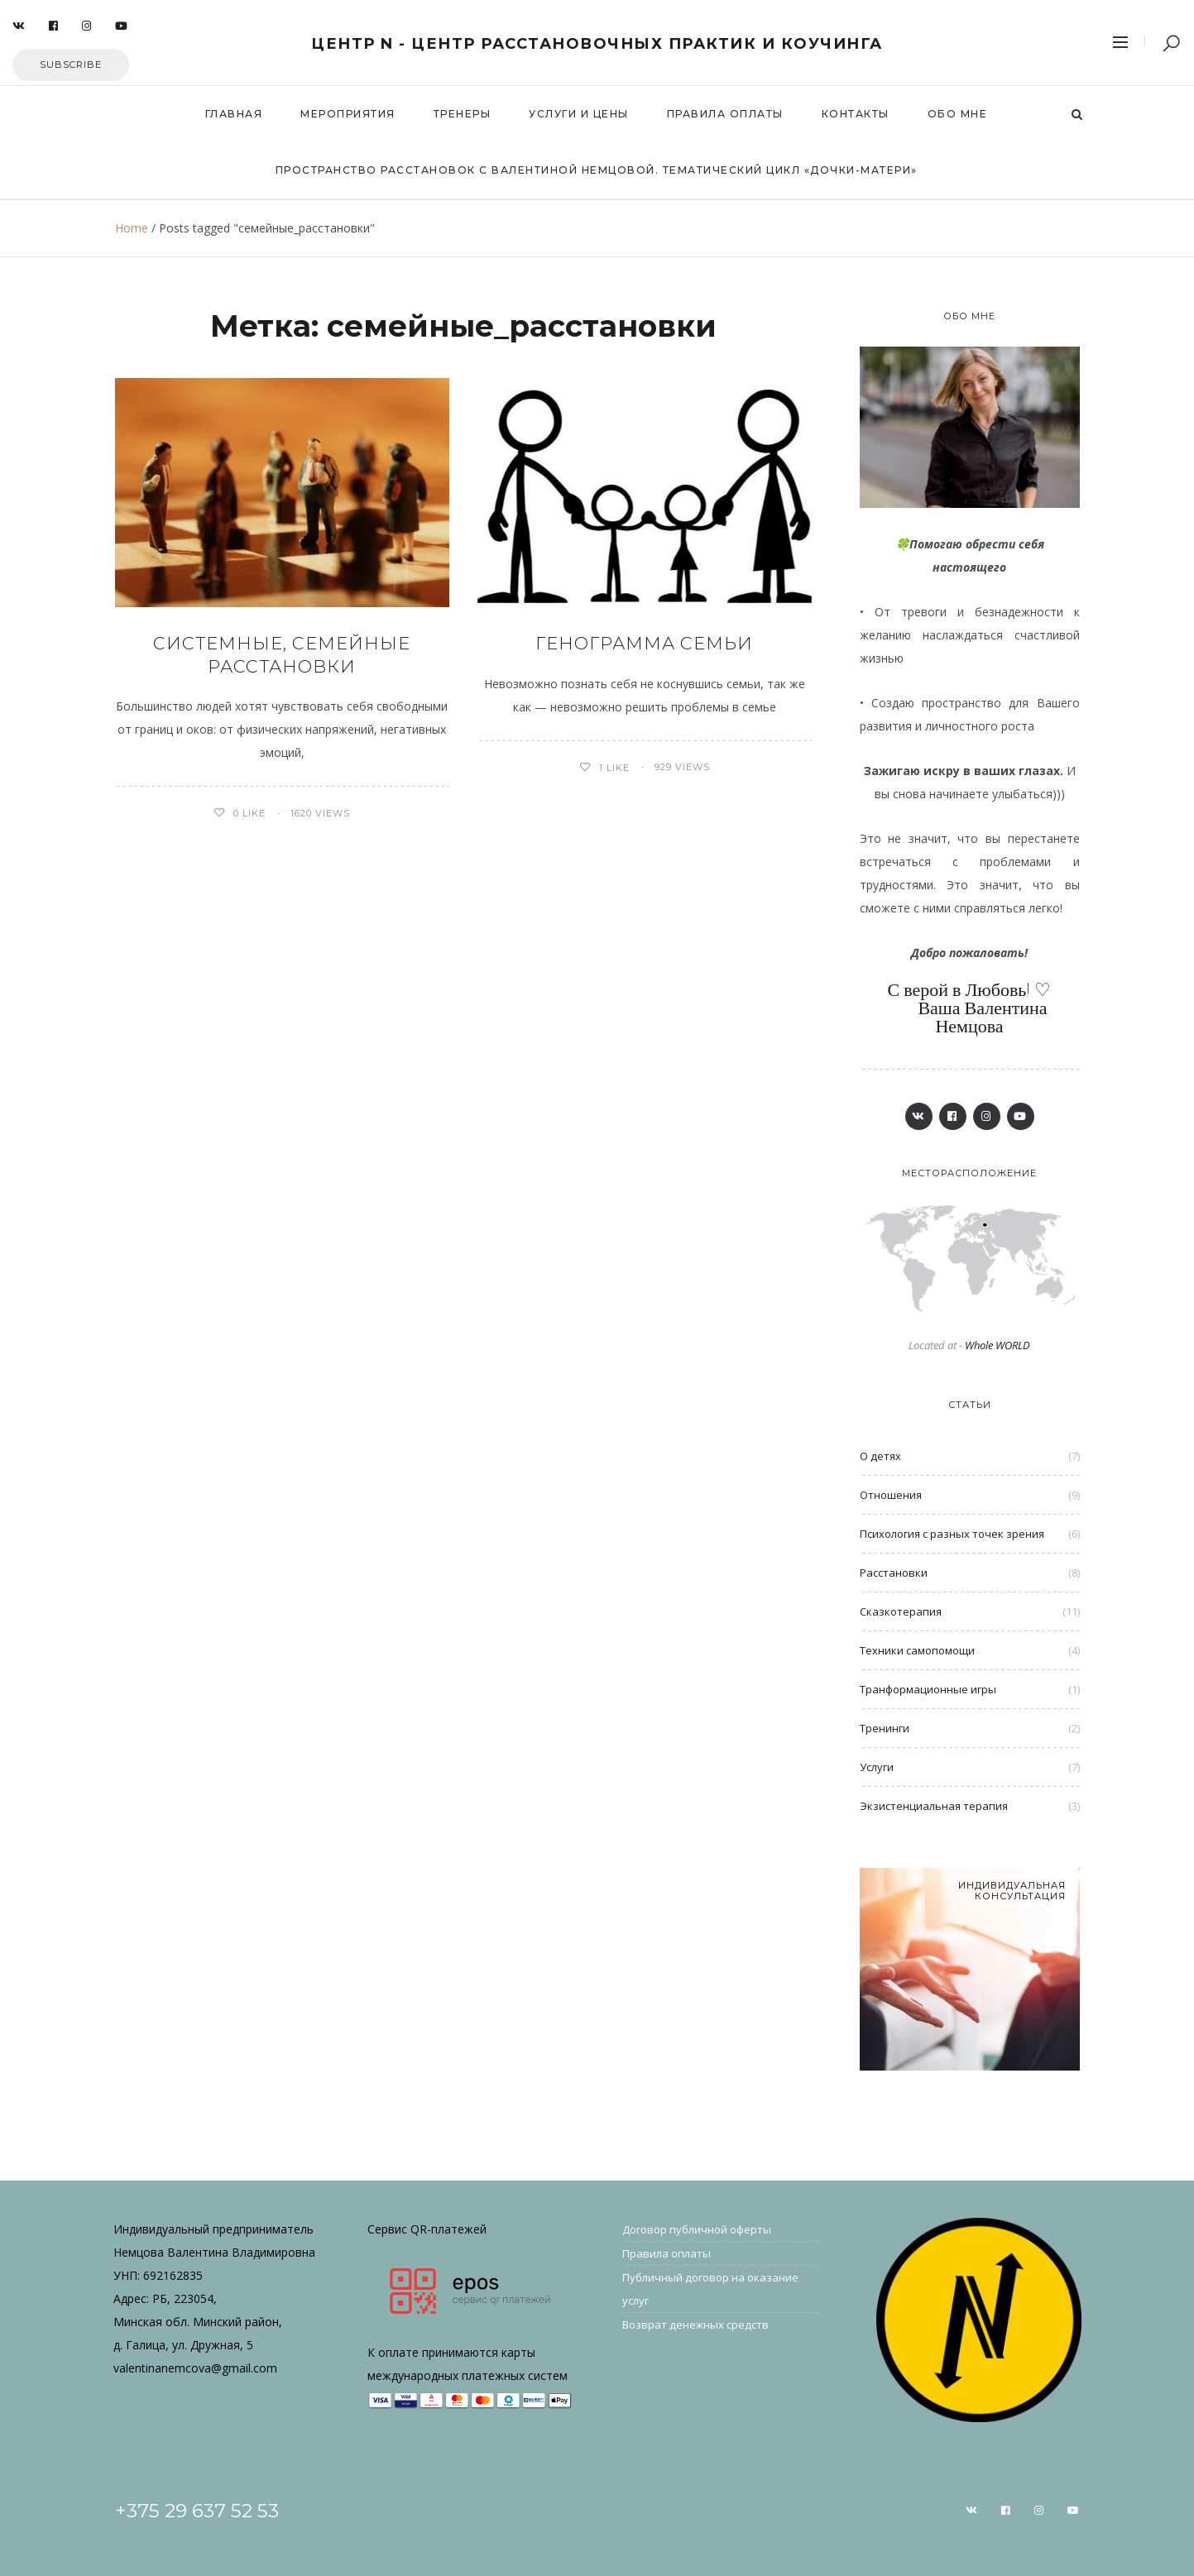  Describe the element at coordinates (710, 2289) in the screenshot. I see `Публичный договор на оказание услуг` at that location.